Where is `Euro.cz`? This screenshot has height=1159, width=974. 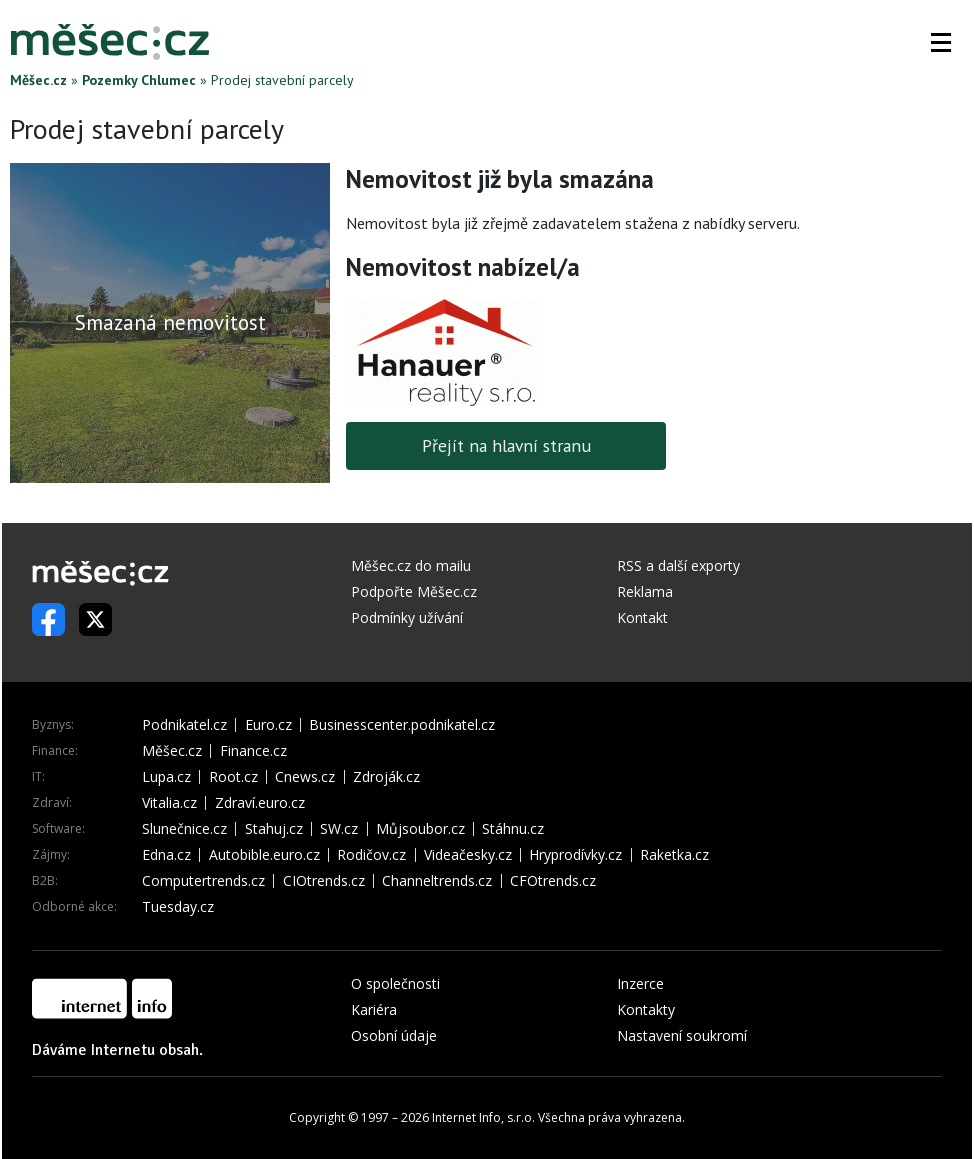 Euro.cz is located at coordinates (268, 725).